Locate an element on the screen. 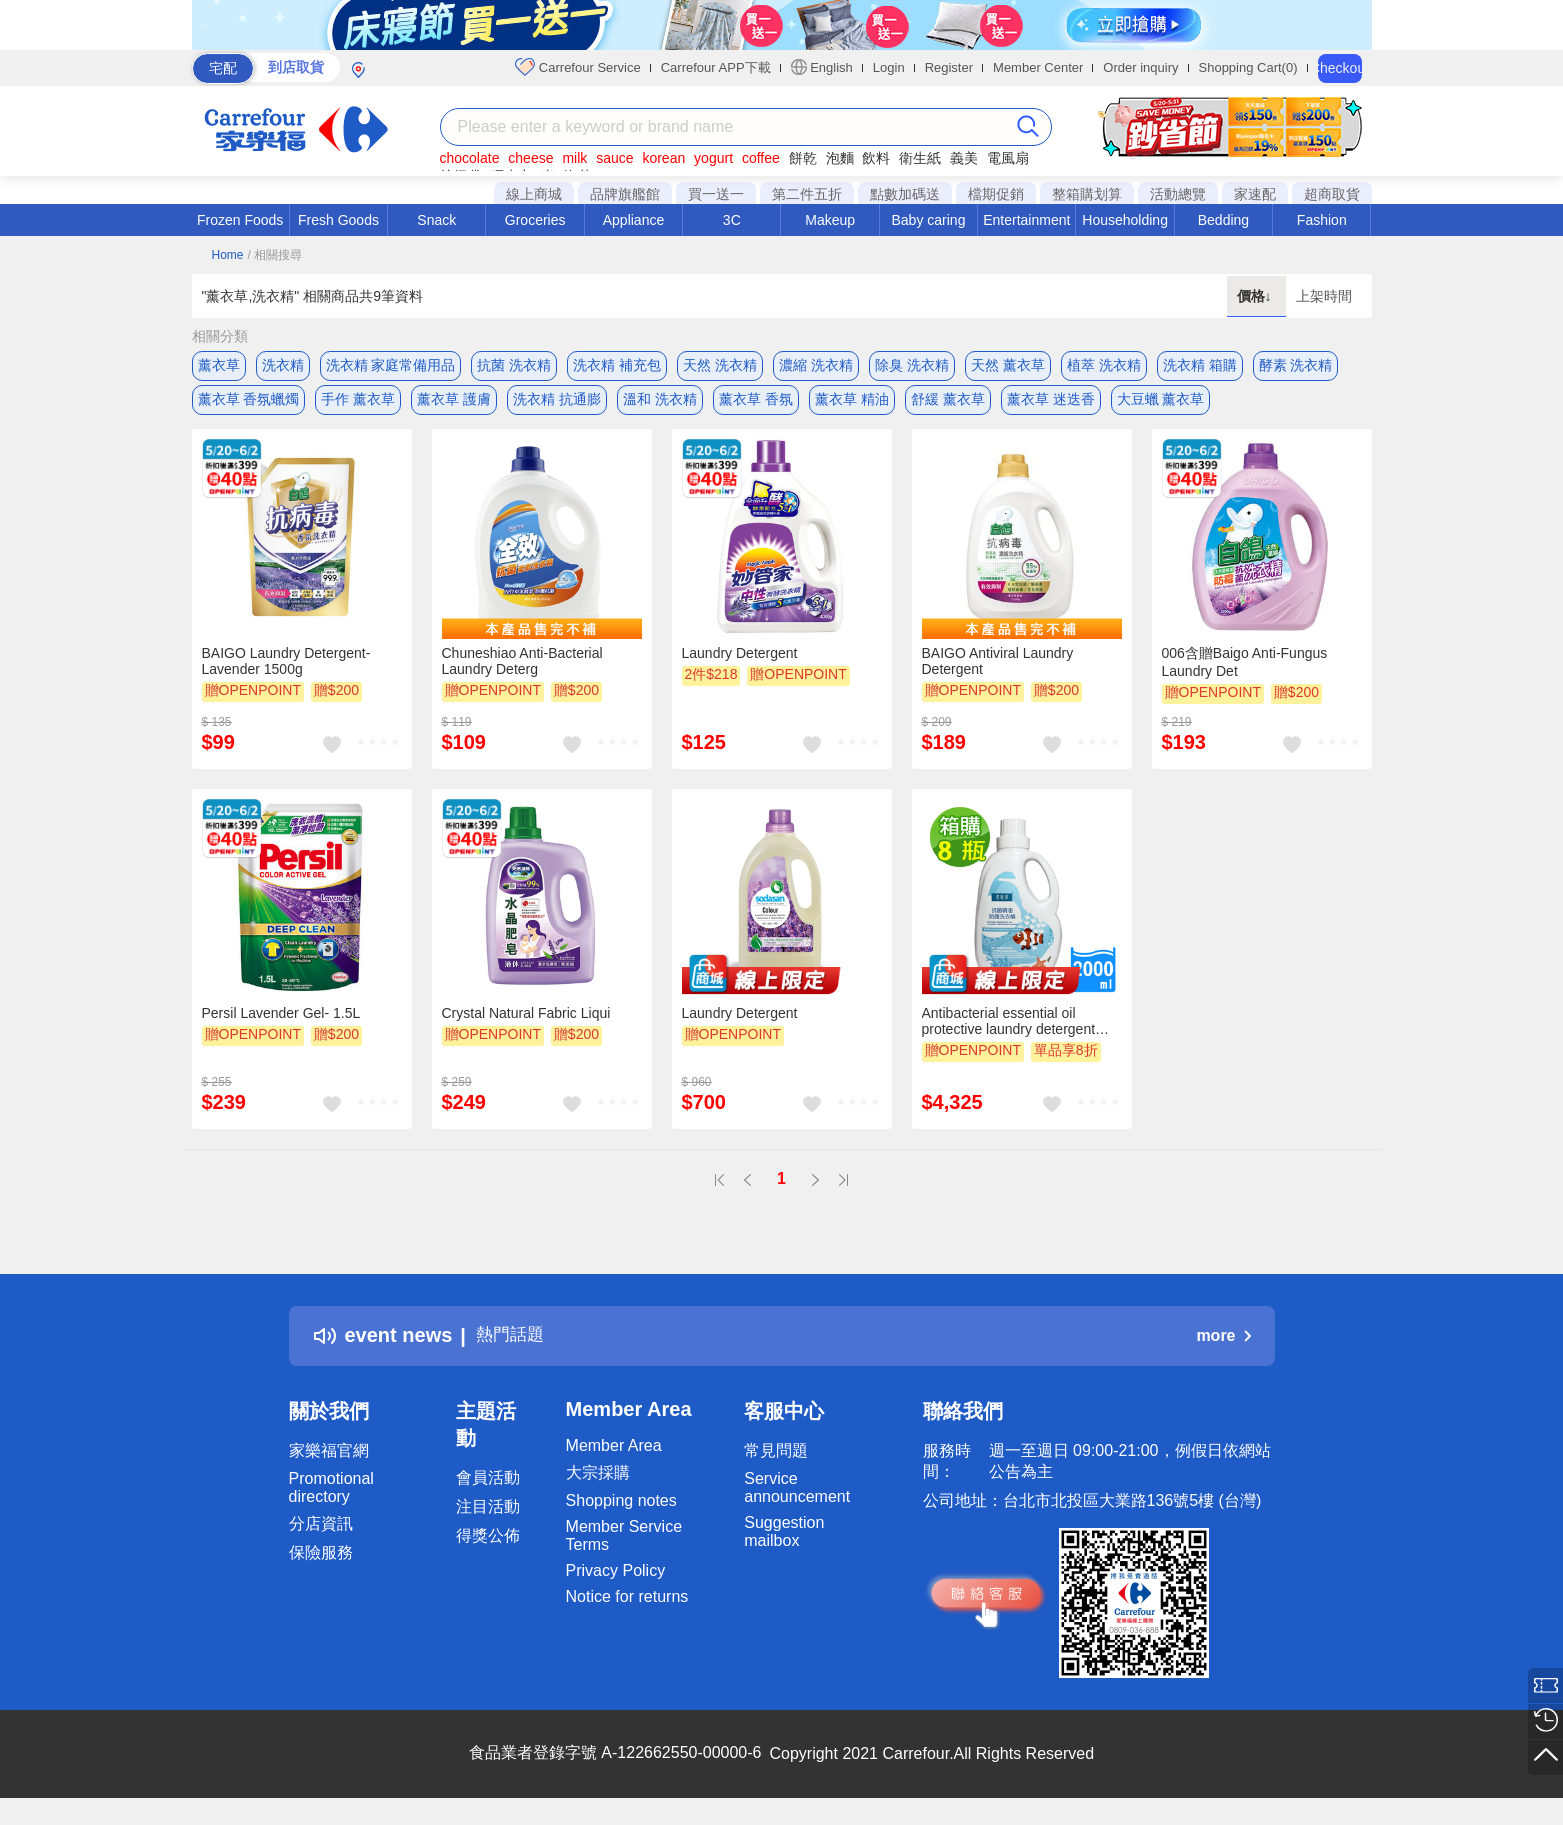 The height and width of the screenshot is (1825, 1563). 線上商城 is located at coordinates (534, 194).